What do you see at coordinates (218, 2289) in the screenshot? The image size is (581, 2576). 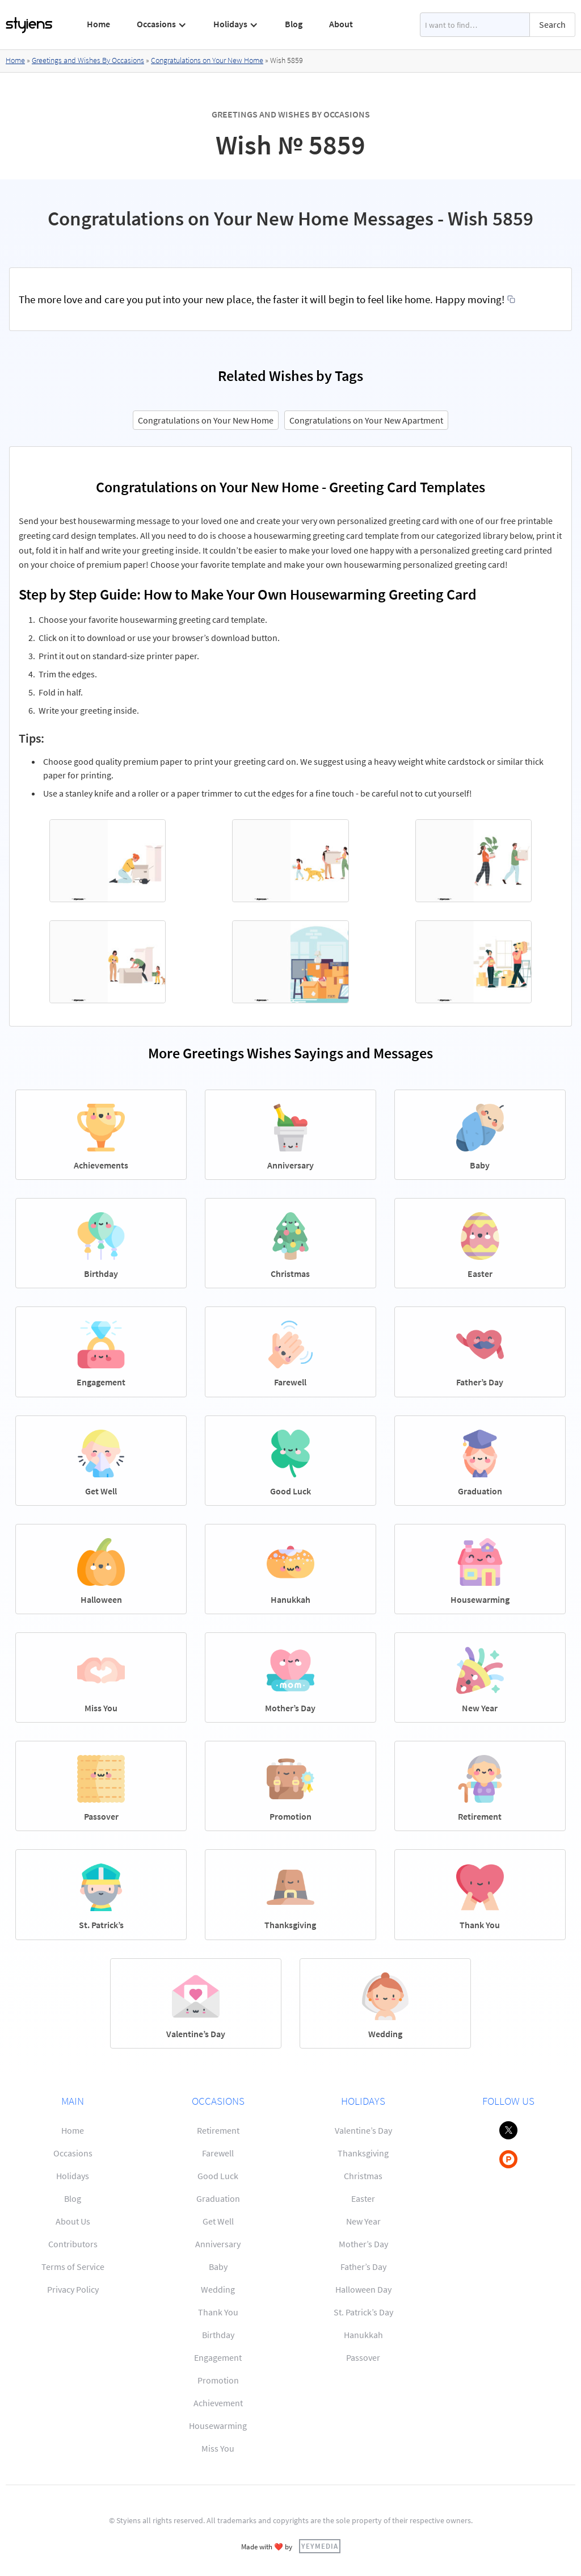 I see `Wedding` at bounding box center [218, 2289].